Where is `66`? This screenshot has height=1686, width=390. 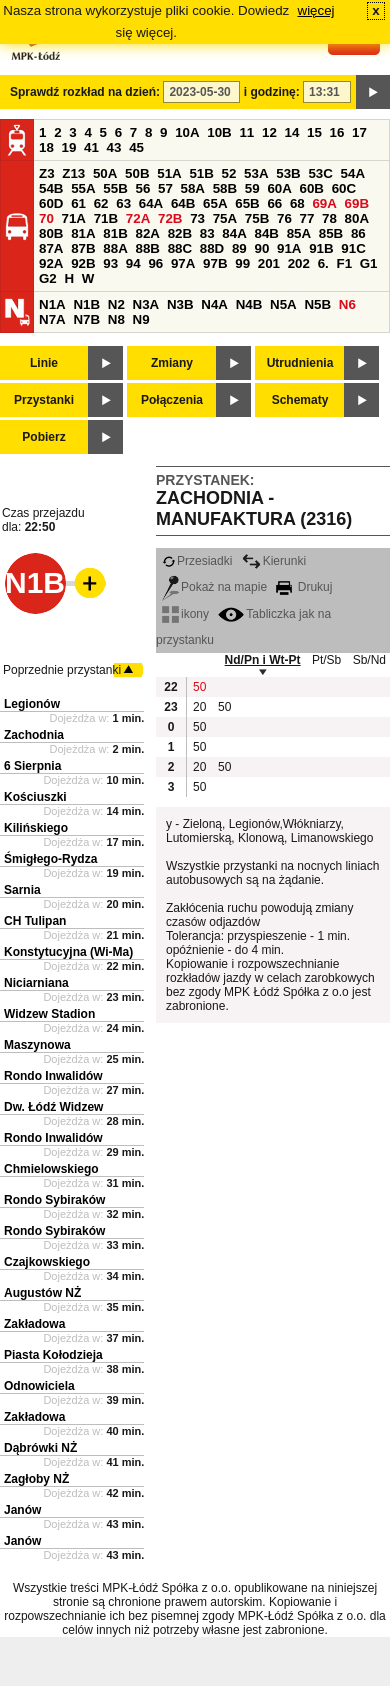
66 is located at coordinates (274, 203).